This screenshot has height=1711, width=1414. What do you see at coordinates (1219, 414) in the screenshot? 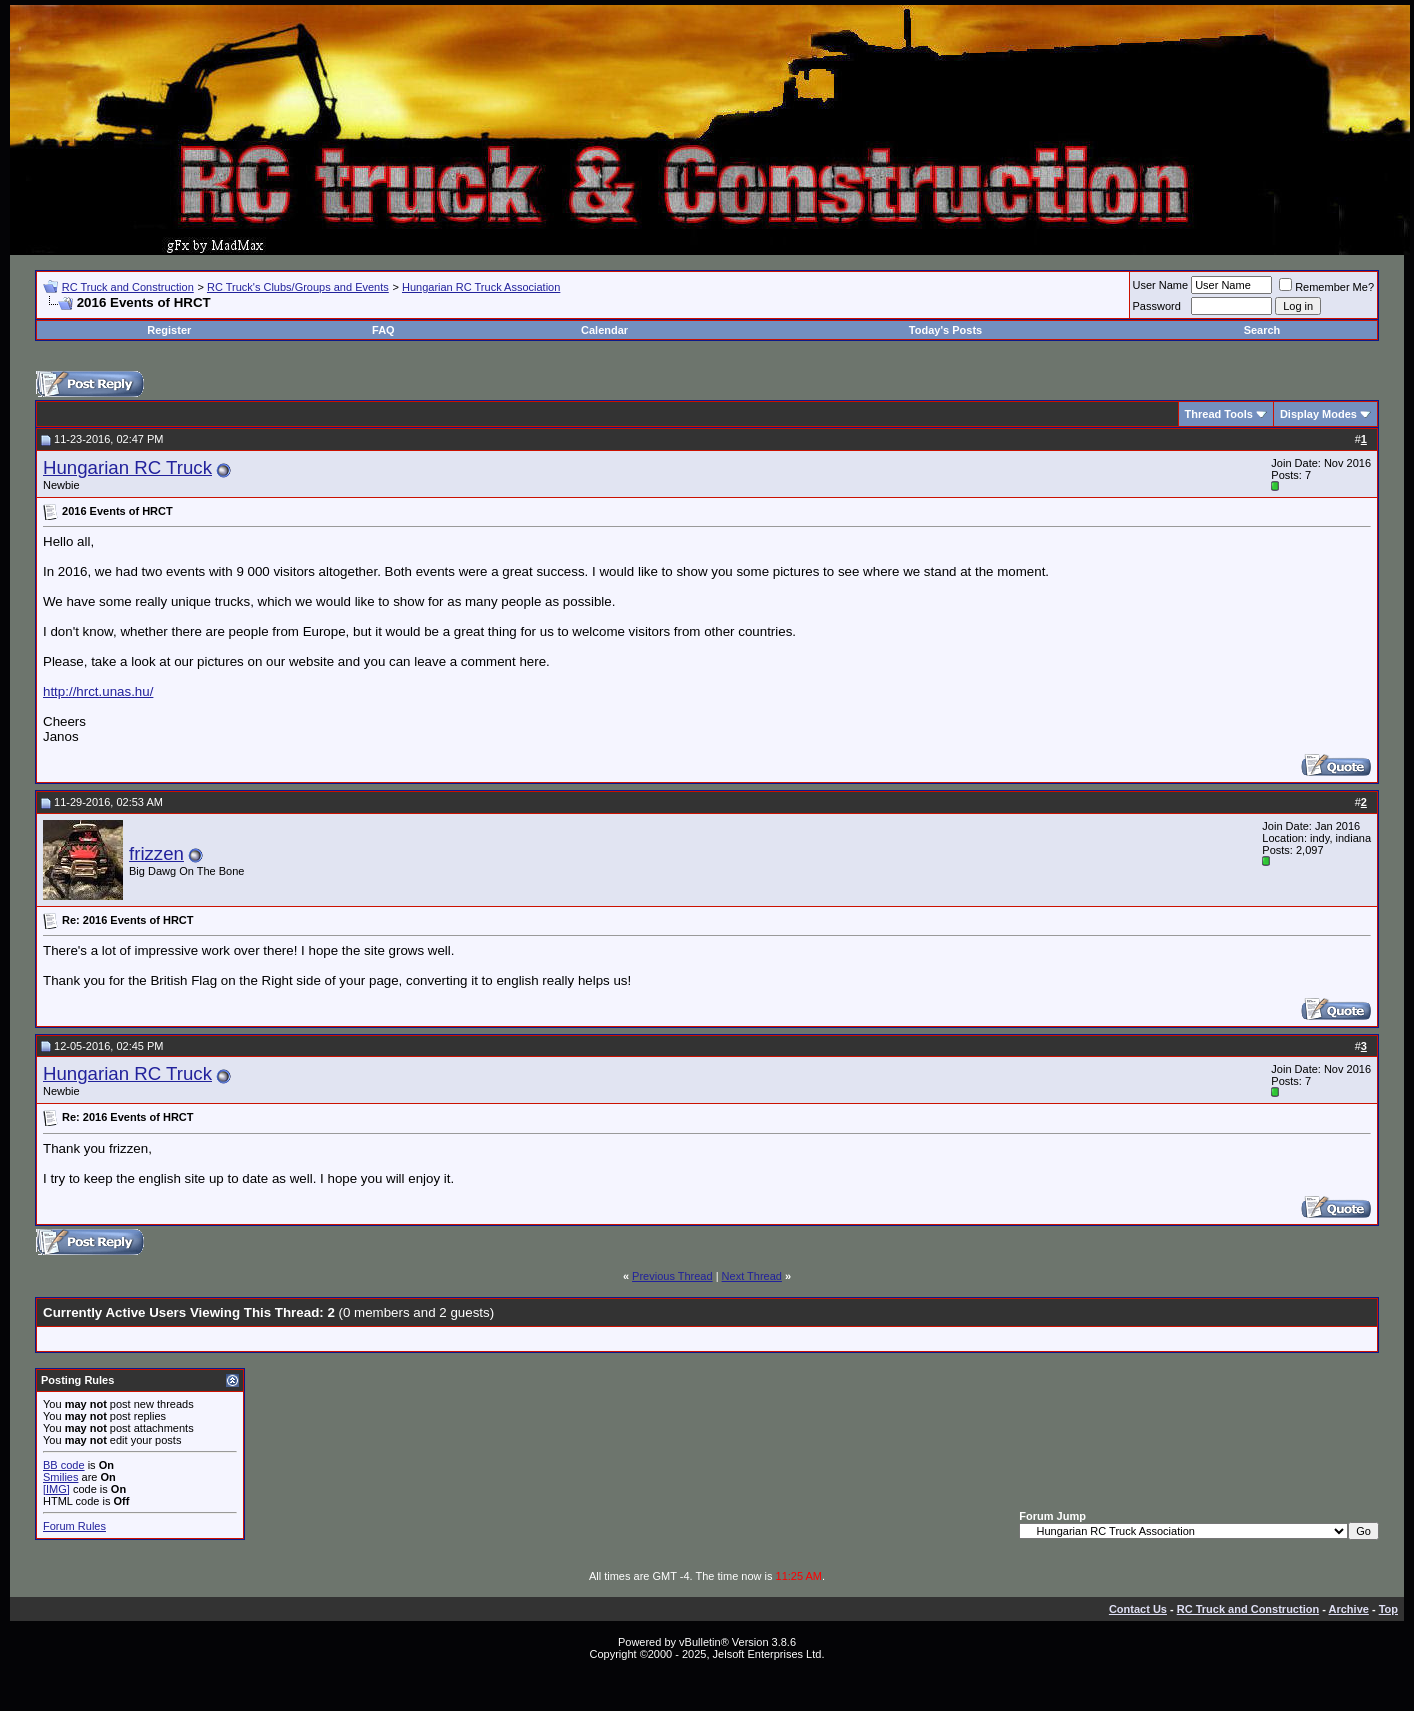
I see `Thread Tools` at bounding box center [1219, 414].